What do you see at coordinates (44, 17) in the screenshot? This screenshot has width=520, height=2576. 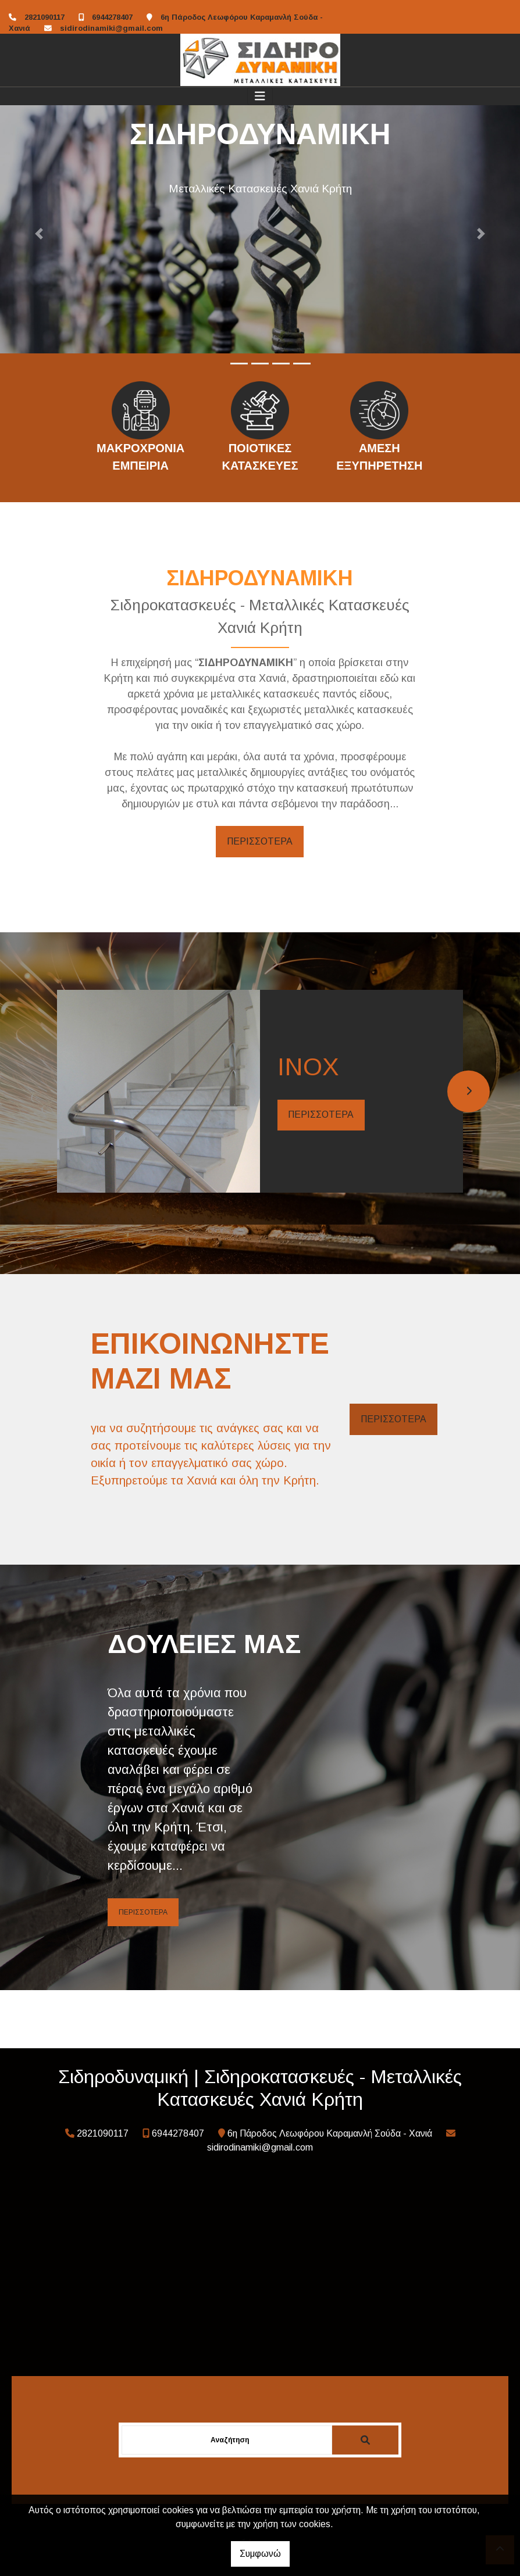 I see `2821090117` at bounding box center [44, 17].